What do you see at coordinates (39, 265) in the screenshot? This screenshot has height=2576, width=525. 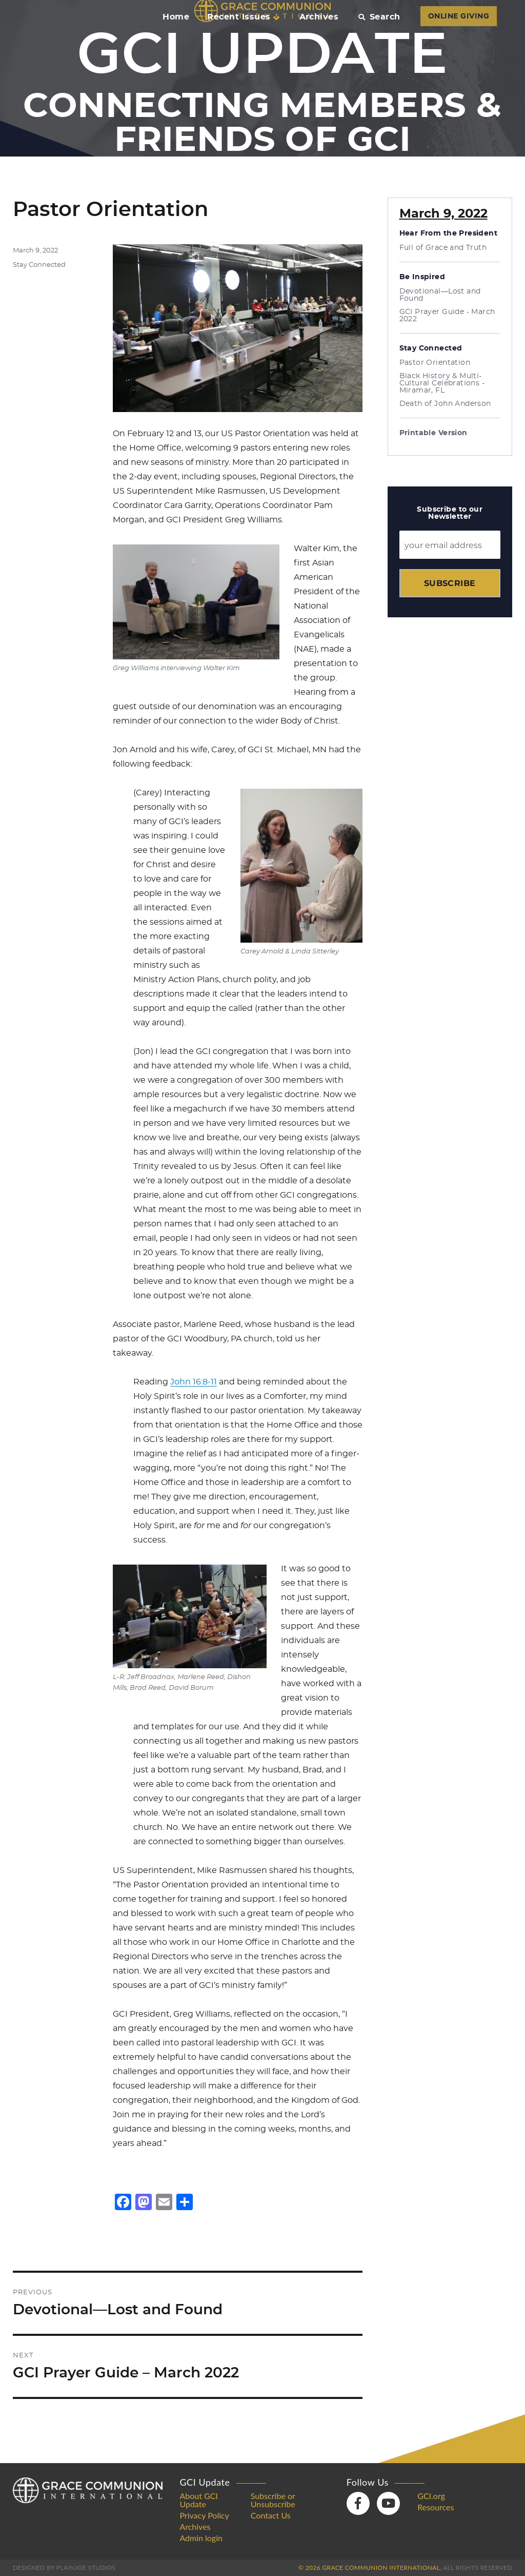 I see `Stay Connected` at bounding box center [39, 265].